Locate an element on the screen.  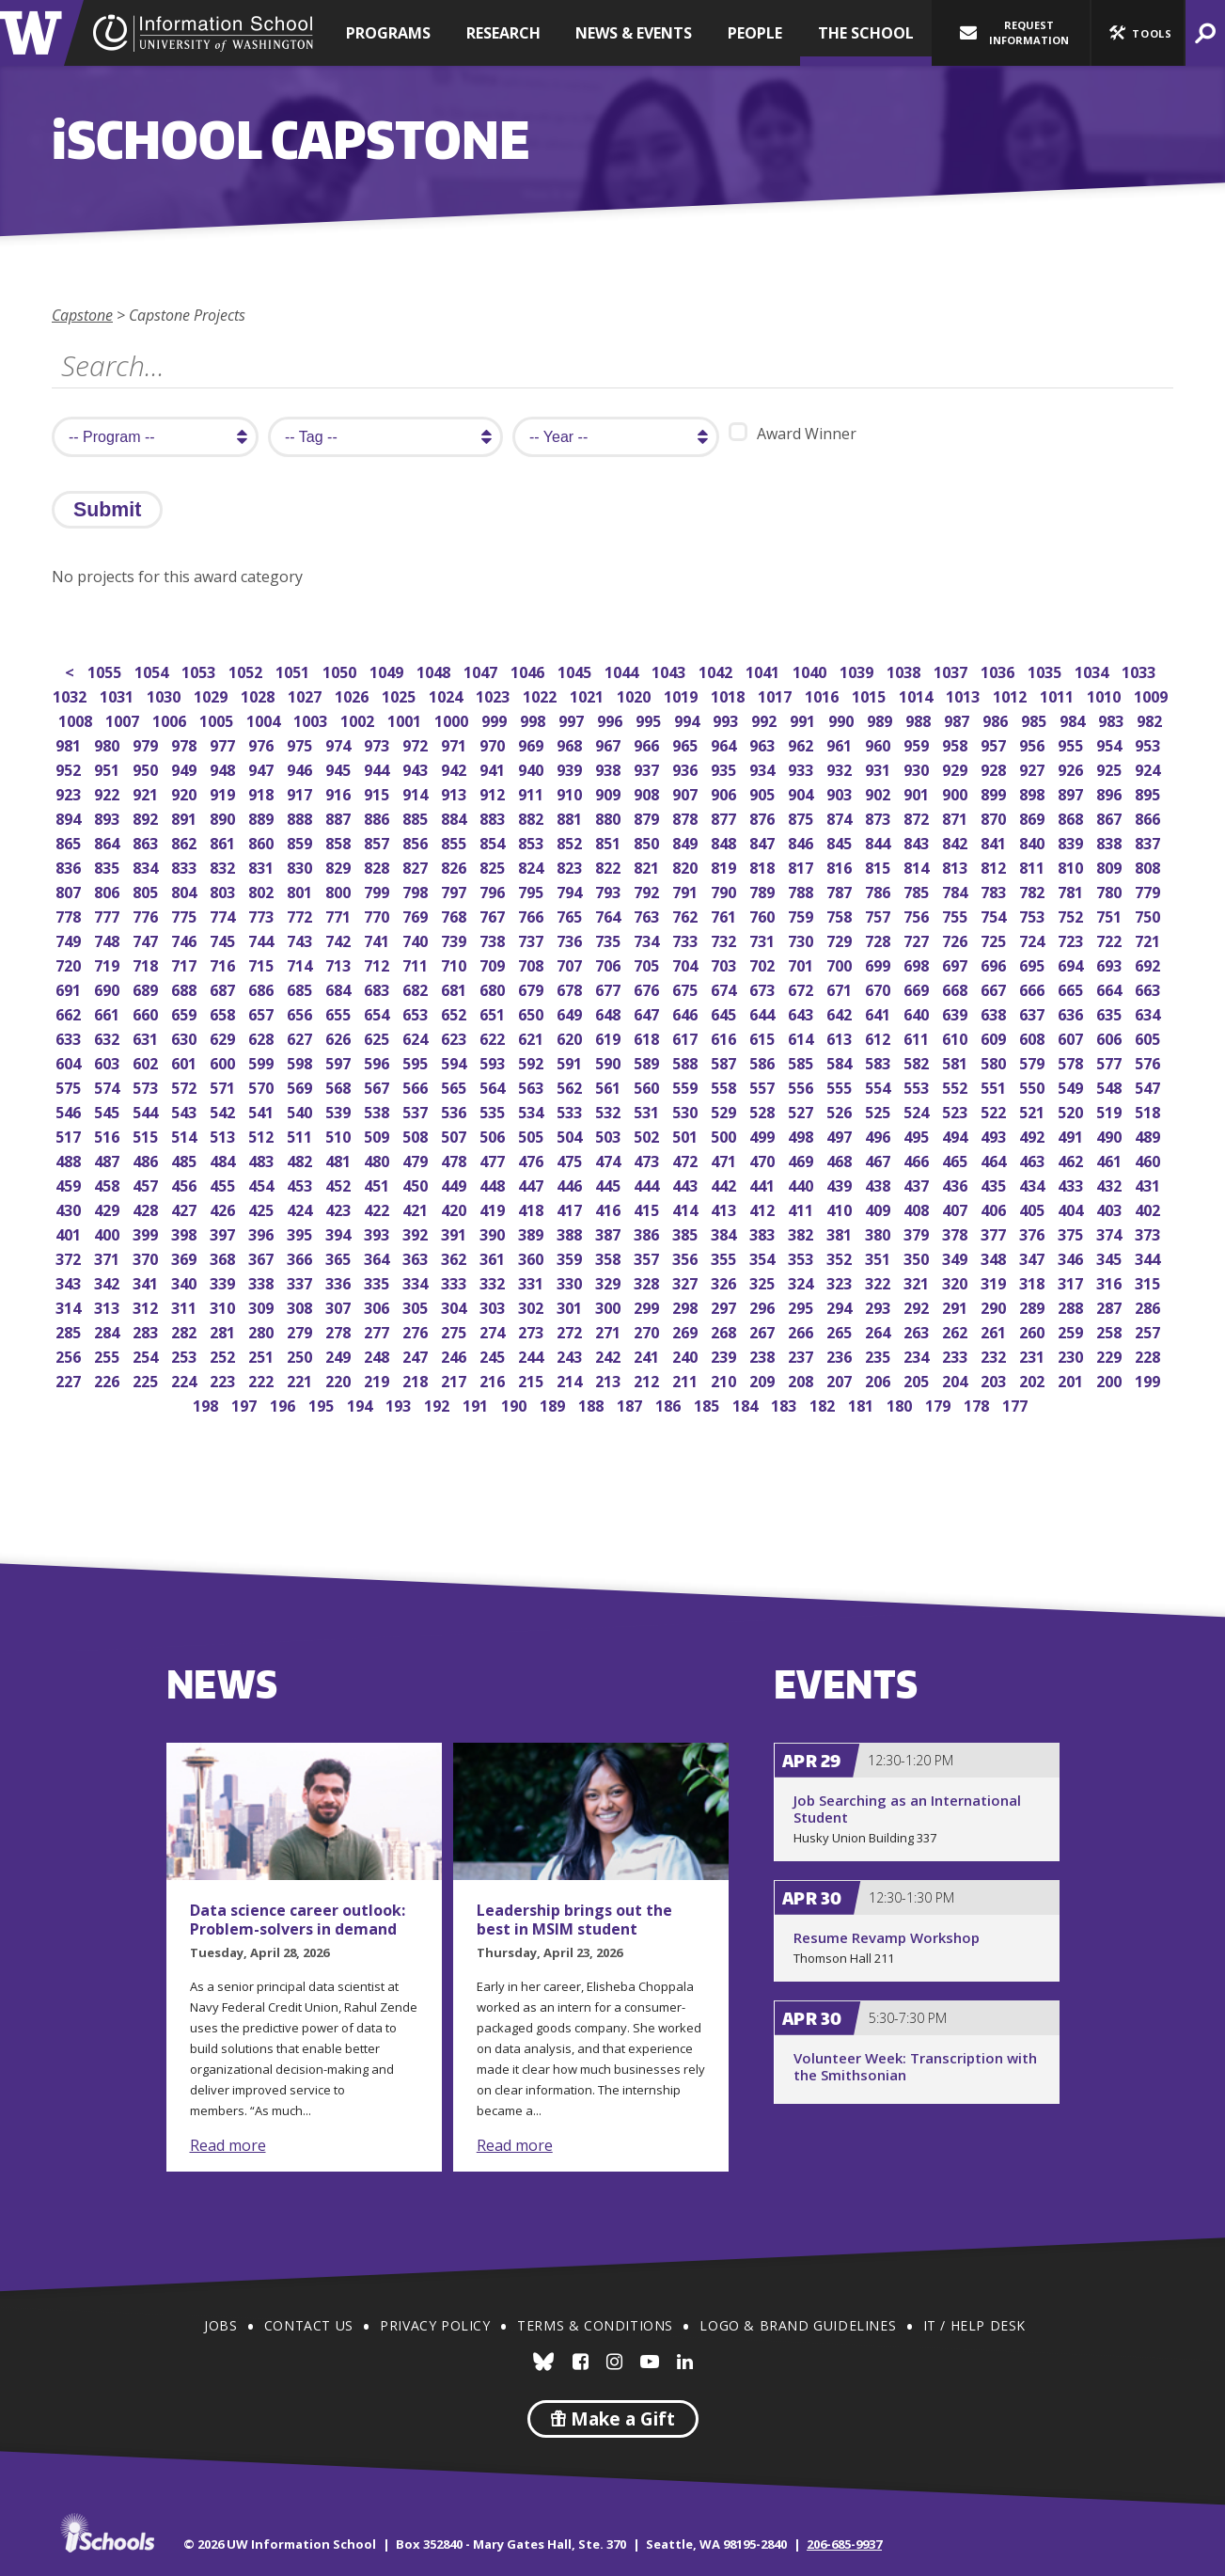
850 is located at coordinates (648, 841).